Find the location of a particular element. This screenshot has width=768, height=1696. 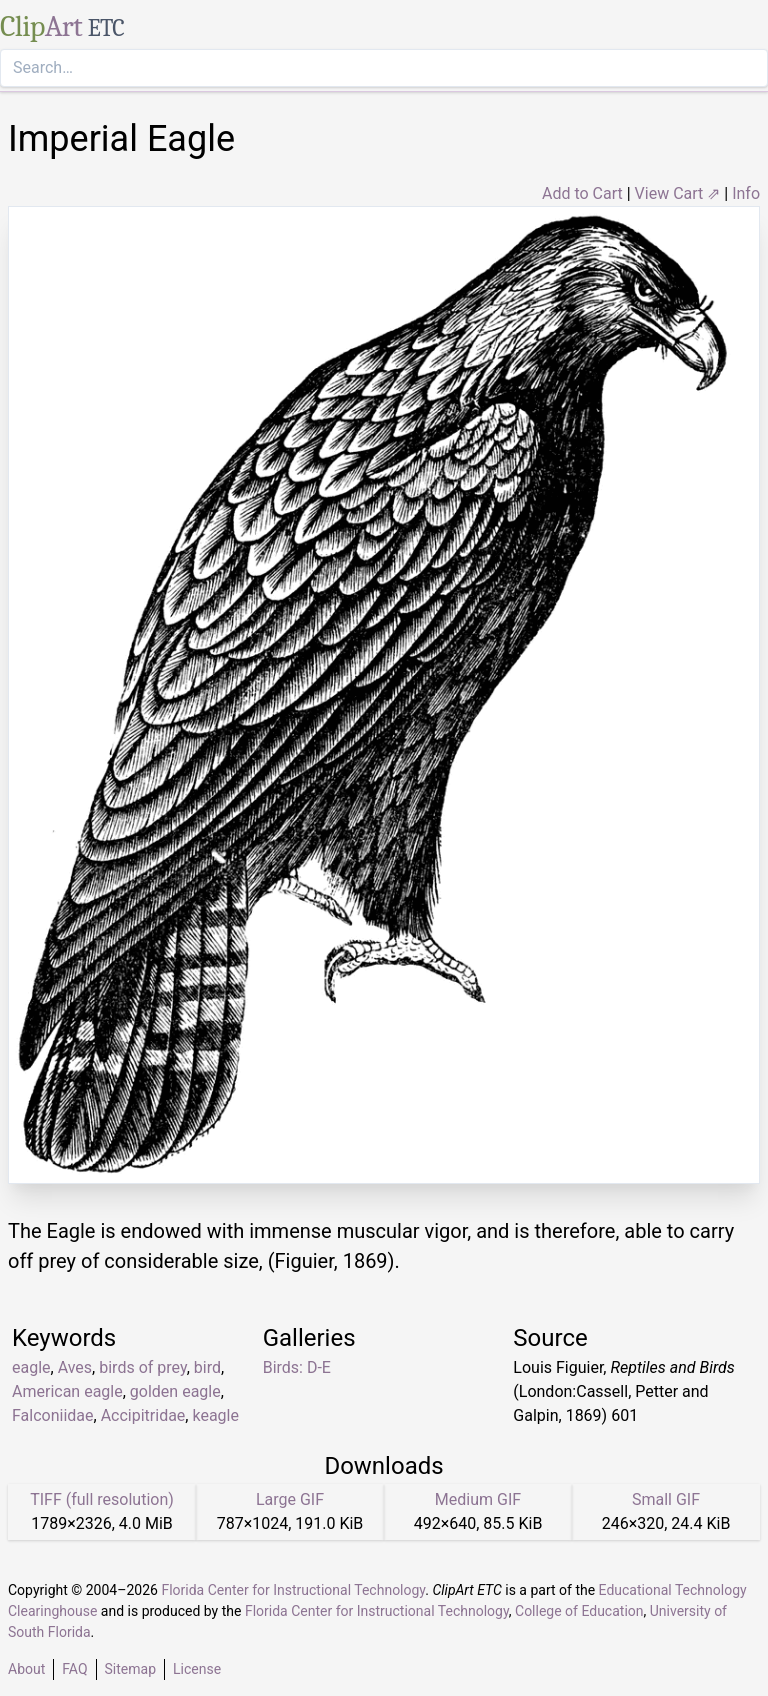

eagle is located at coordinates (31, 1367).